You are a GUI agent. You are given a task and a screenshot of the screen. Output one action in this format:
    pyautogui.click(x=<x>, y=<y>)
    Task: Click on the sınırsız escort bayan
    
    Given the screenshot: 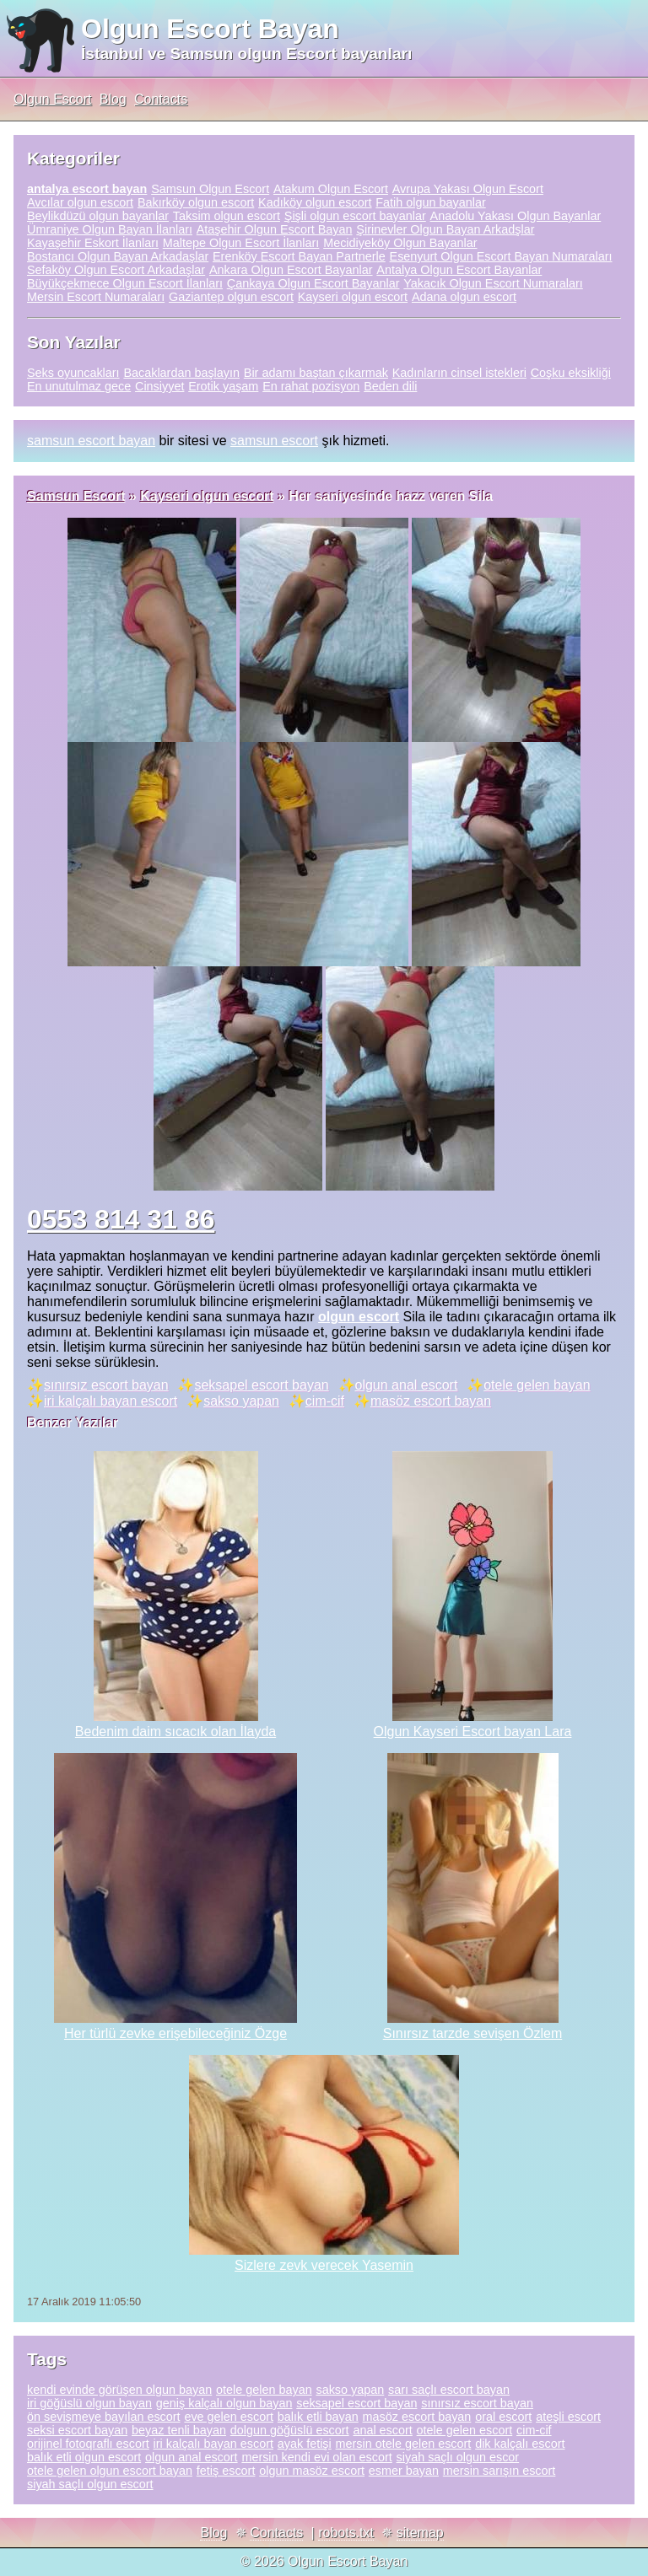 What is the action you would take?
    pyautogui.click(x=106, y=1385)
    